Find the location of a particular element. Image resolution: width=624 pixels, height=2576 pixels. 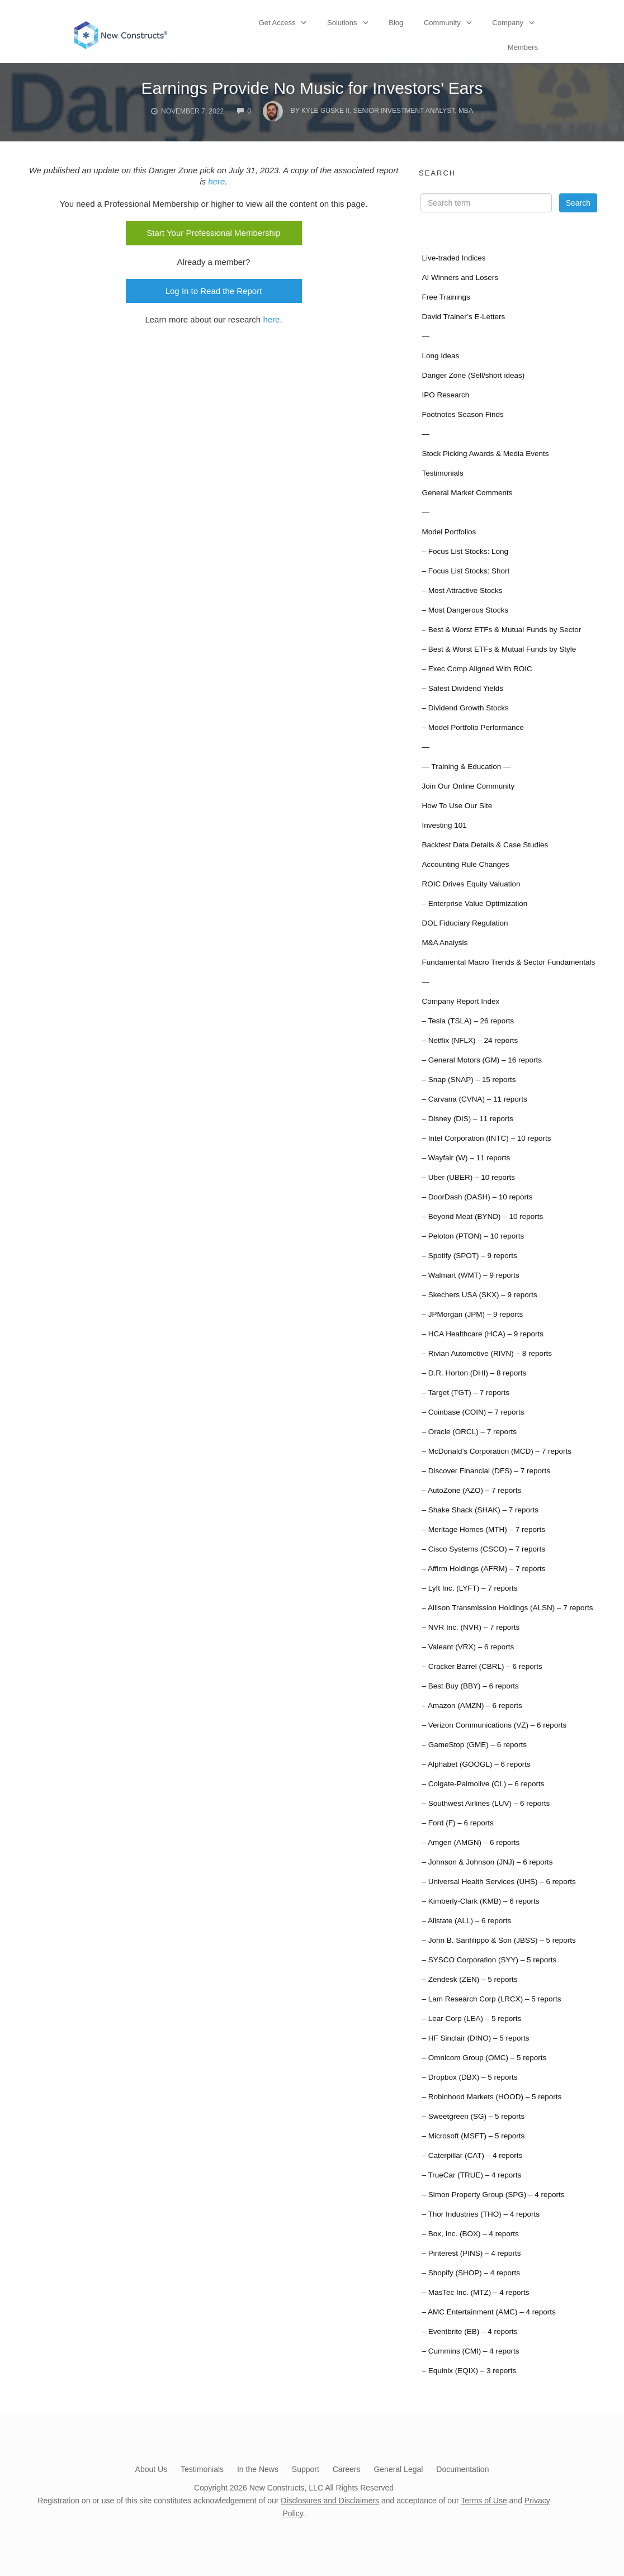

– Eventbrite (EB) – 4 reports is located at coordinates (469, 2331).